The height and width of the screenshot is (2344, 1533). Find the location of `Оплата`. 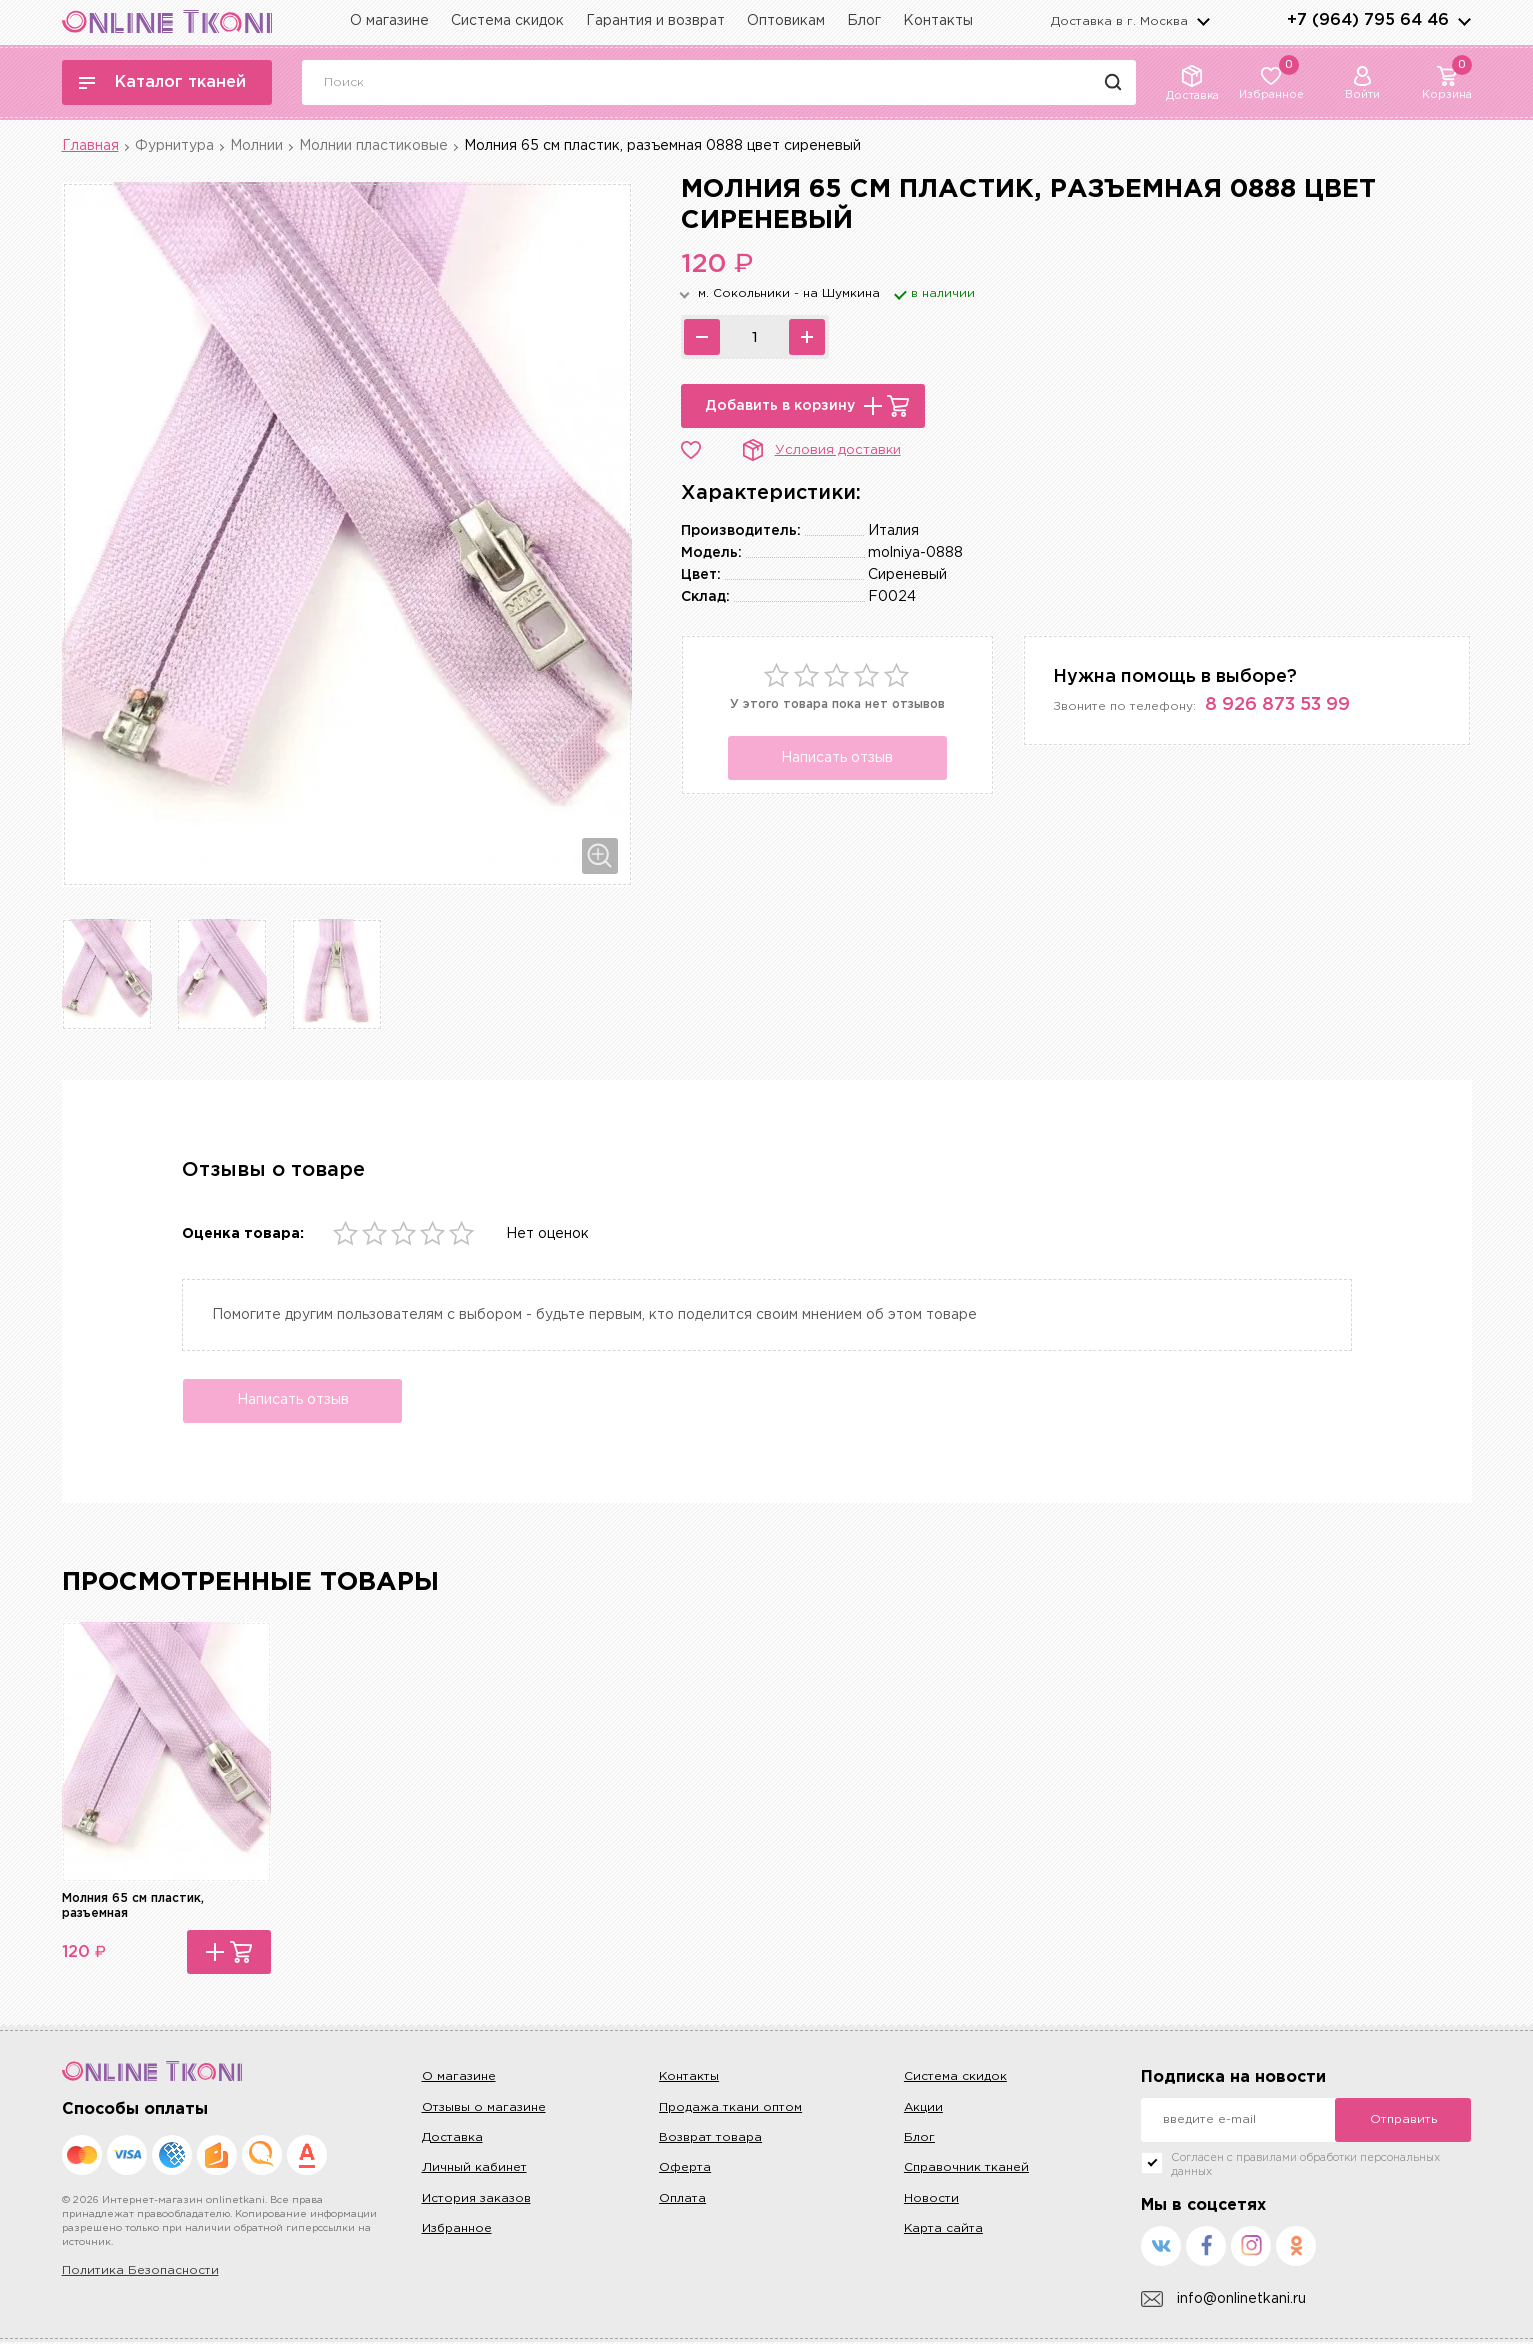

Оплата is located at coordinates (682, 2200).